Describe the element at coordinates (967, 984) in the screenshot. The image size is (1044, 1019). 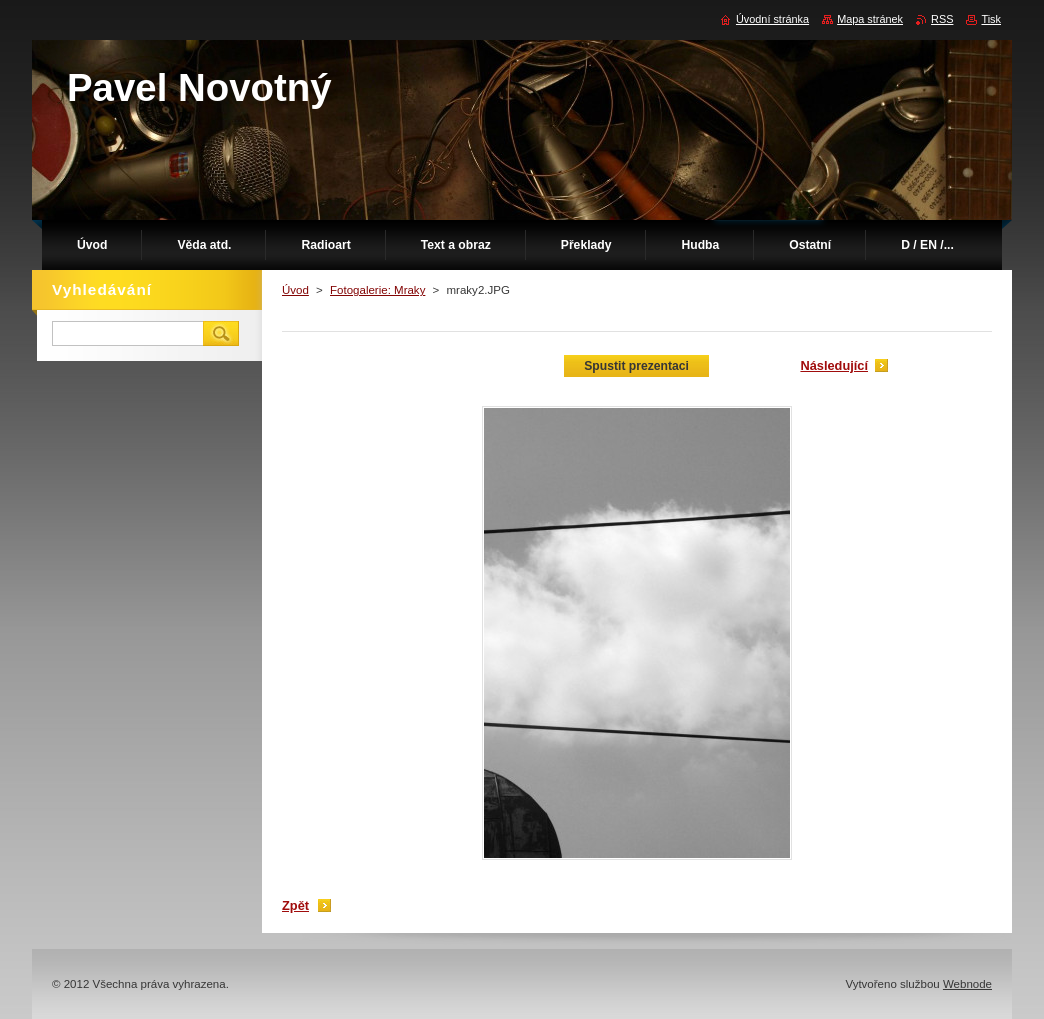
I see `Webnode` at that location.